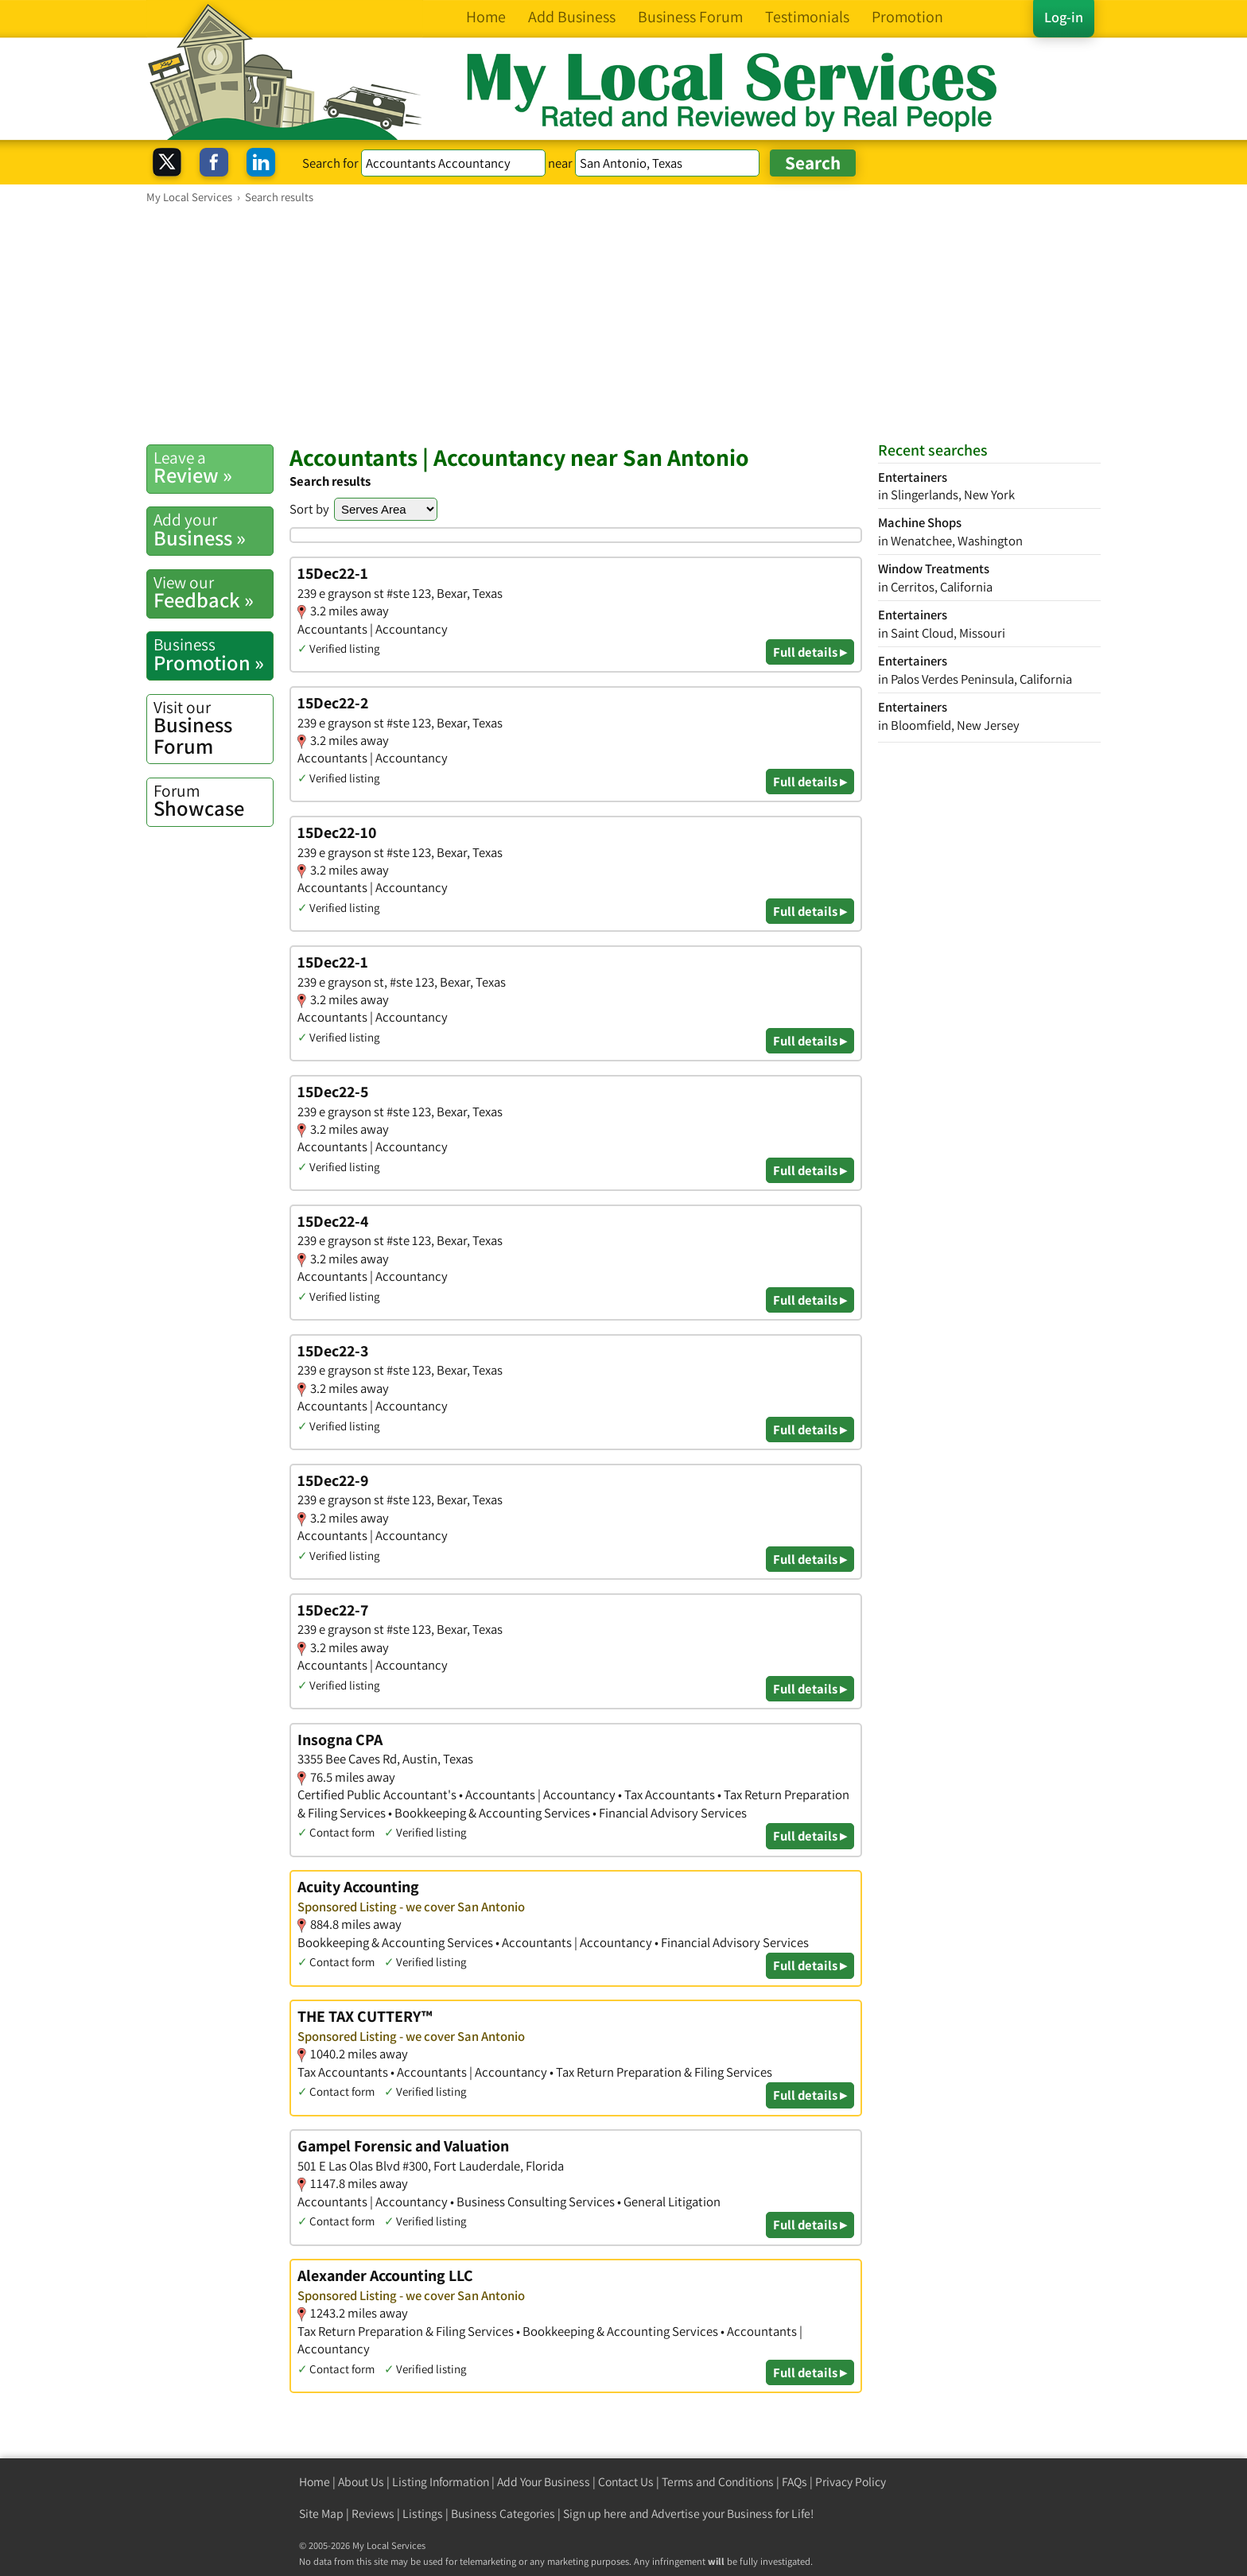  Describe the element at coordinates (626, 2481) in the screenshot. I see `Contact Us` at that location.